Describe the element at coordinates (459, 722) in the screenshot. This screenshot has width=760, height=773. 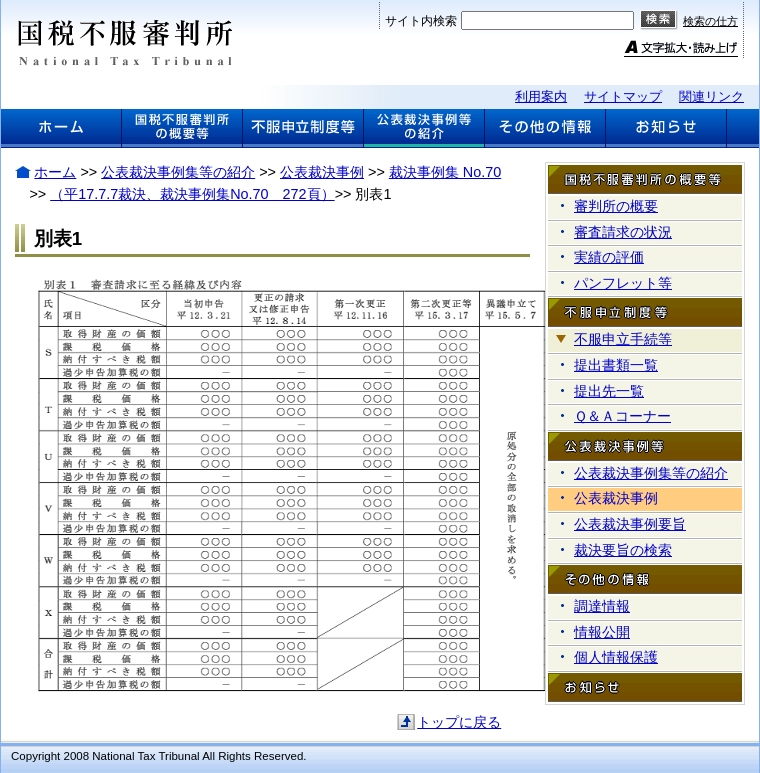
I see `トップに戻る` at that location.